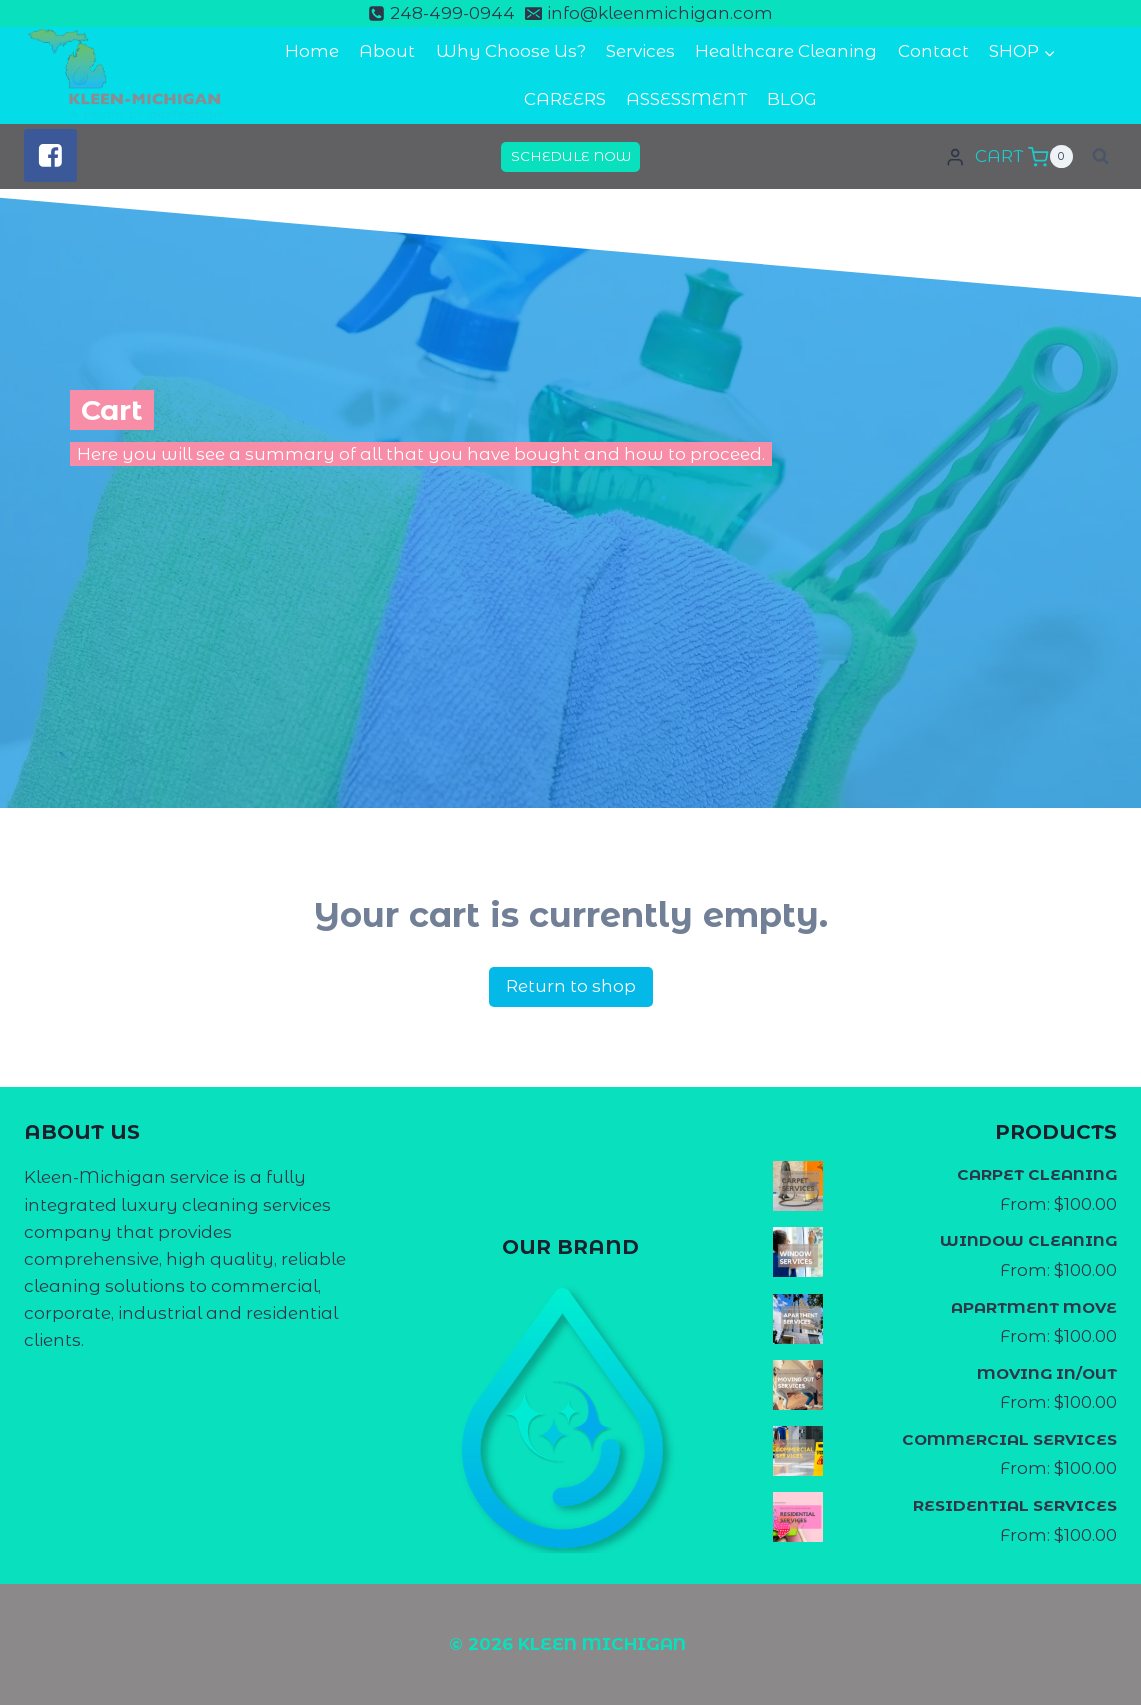 Image resolution: width=1141 pixels, height=1705 pixels. Describe the element at coordinates (565, 99) in the screenshot. I see `CAREERS` at that location.